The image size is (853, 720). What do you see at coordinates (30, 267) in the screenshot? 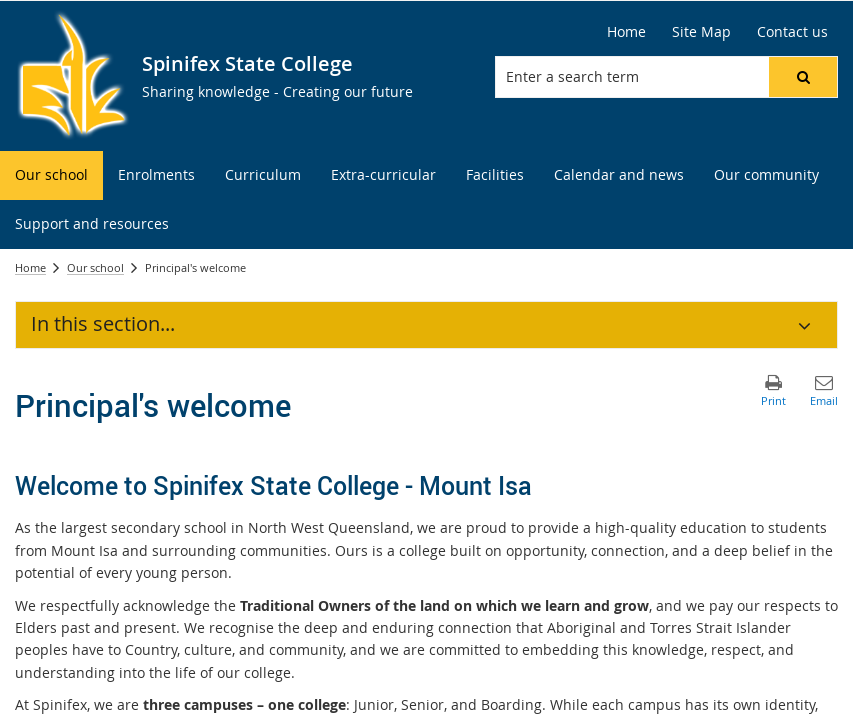
I see `Home` at bounding box center [30, 267].